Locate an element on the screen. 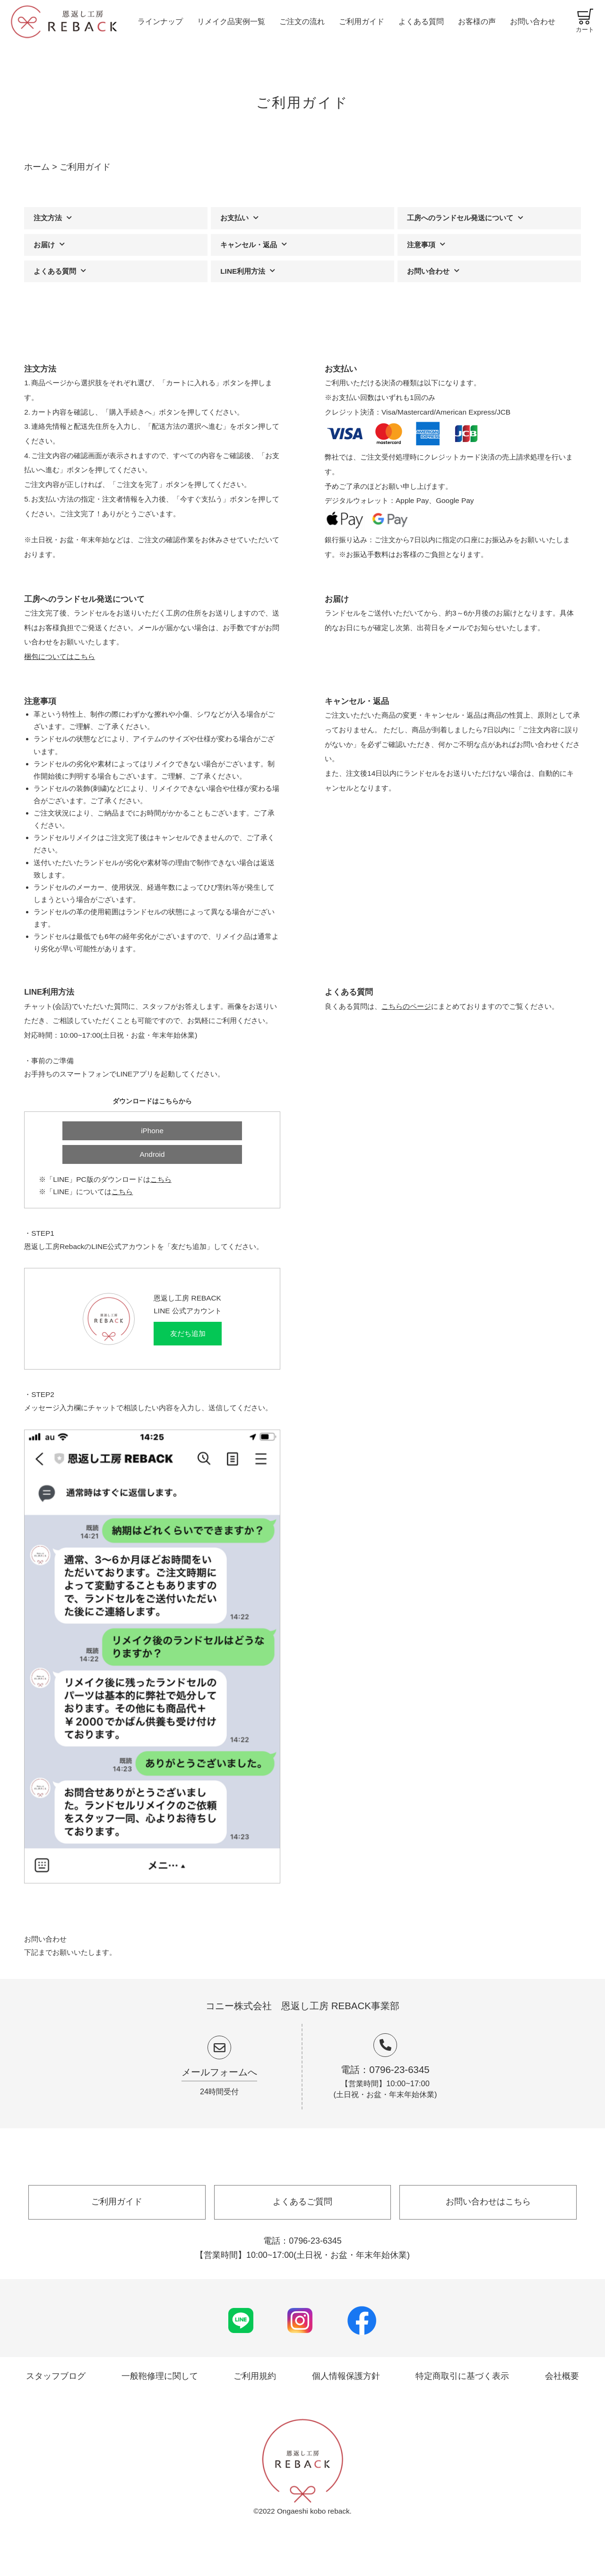 Image resolution: width=605 pixels, height=2576 pixels. 注文方法 is located at coordinates (48, 218).